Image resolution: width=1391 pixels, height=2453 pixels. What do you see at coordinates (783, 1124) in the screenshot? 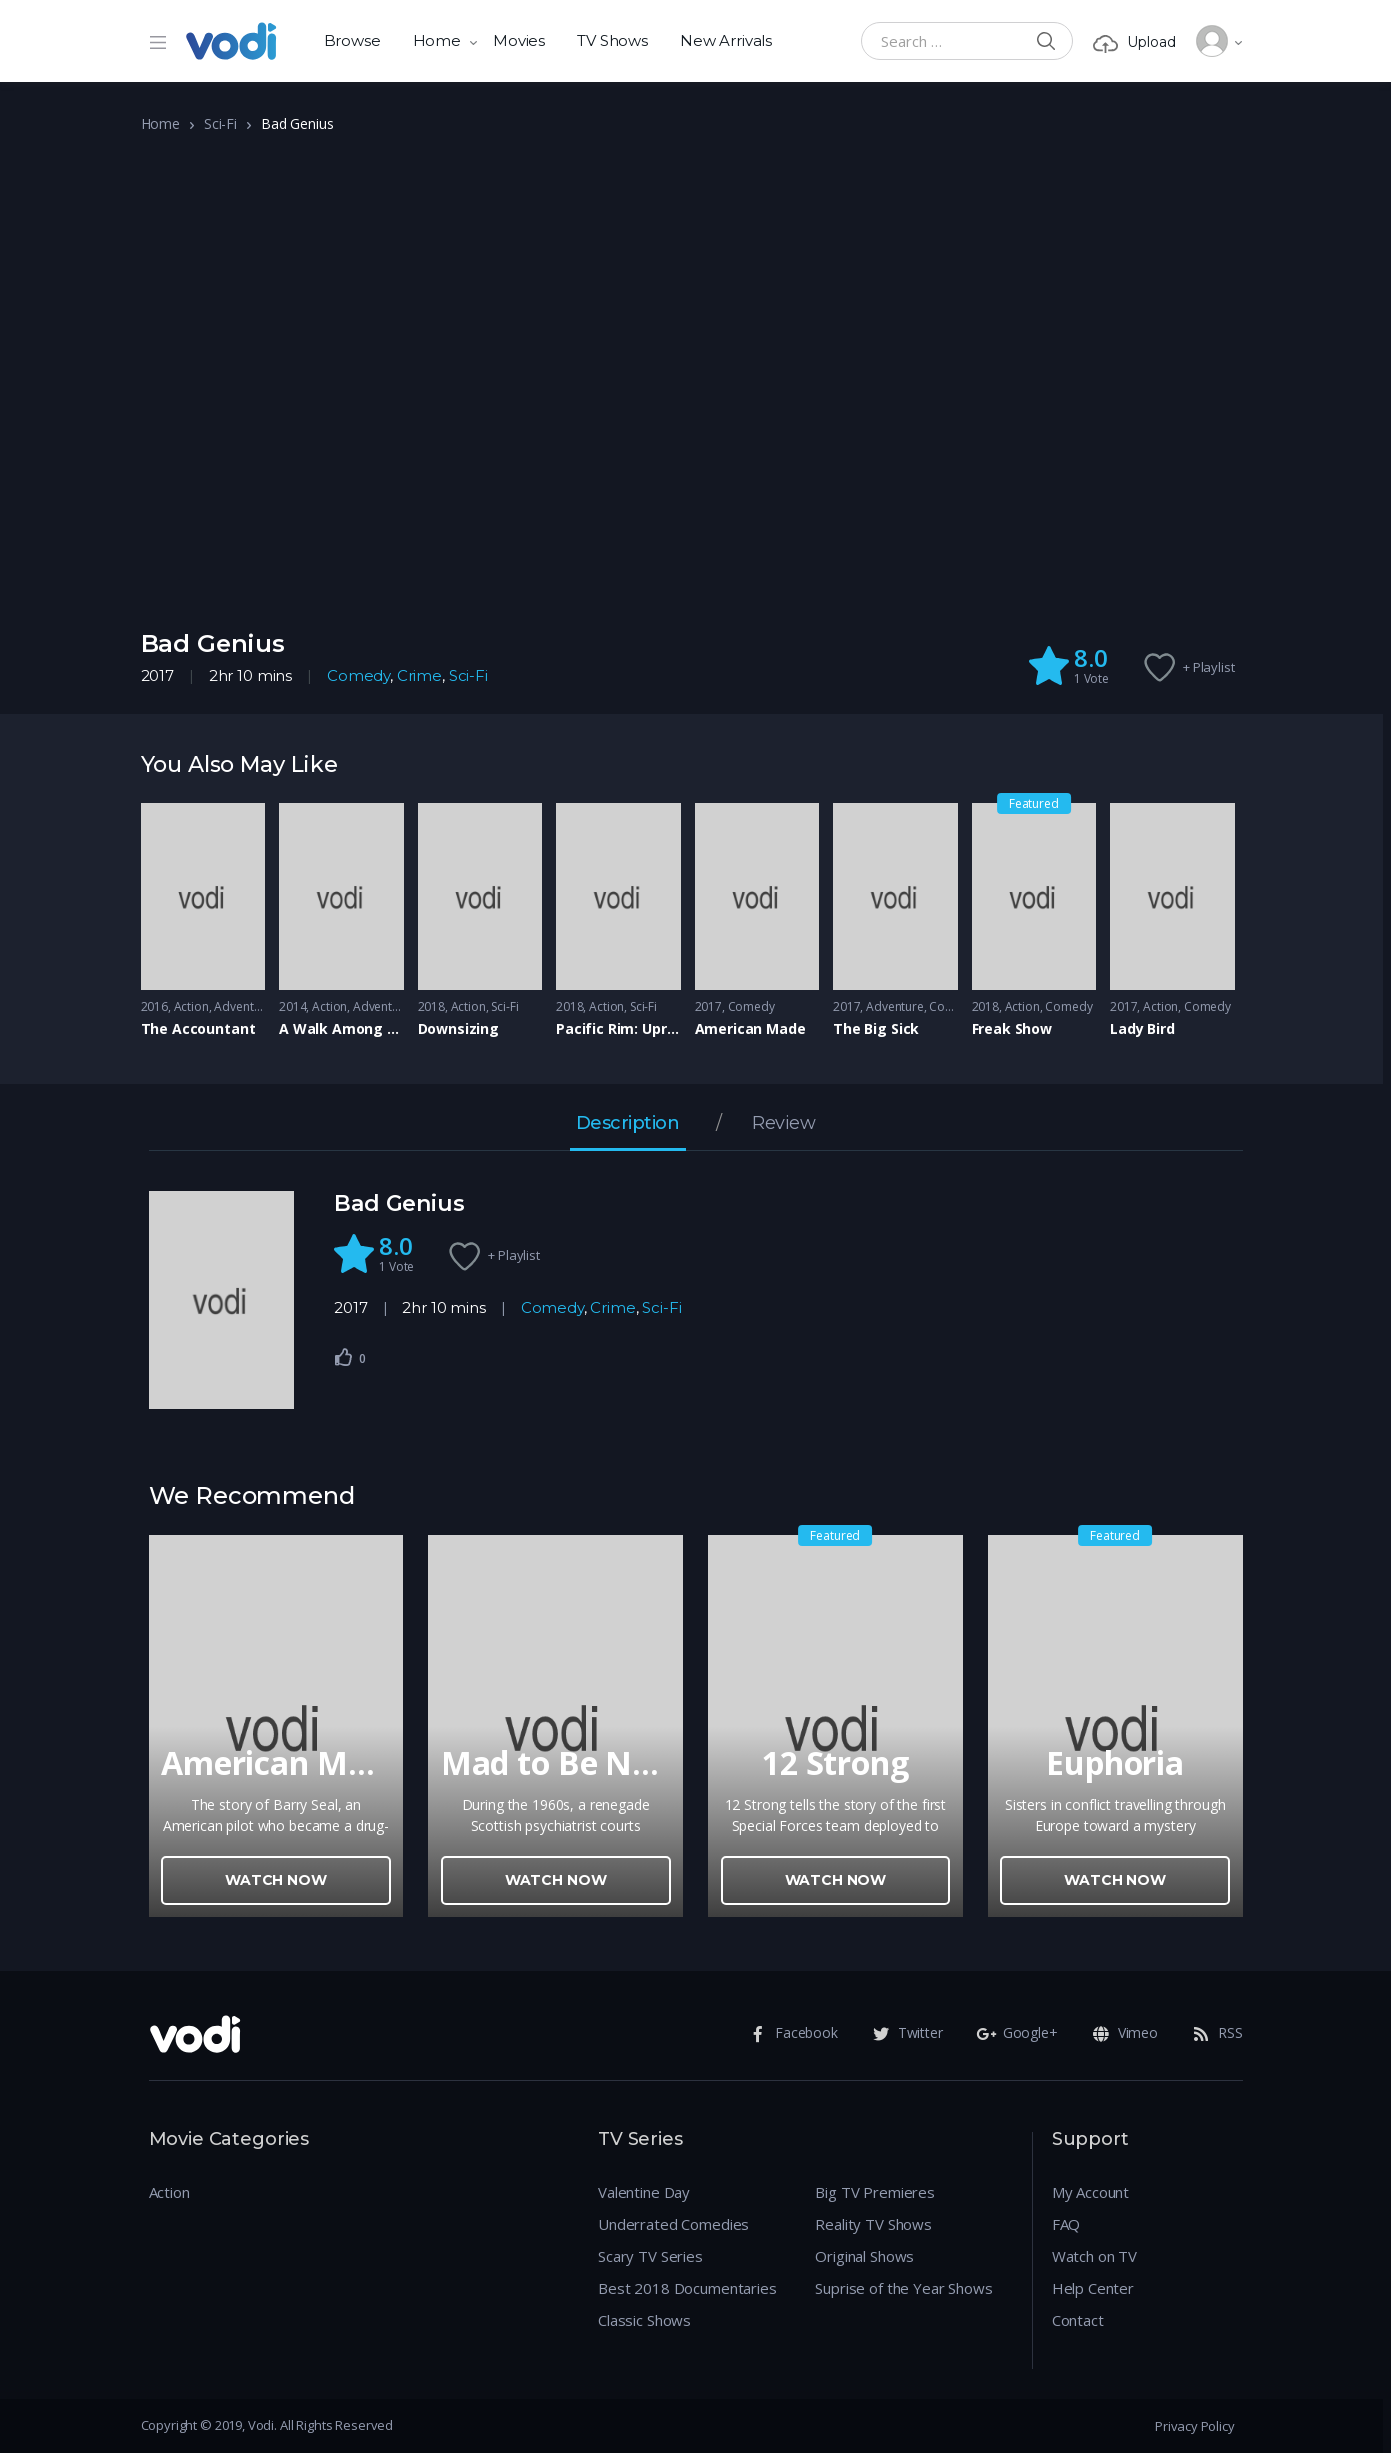
I see `Review` at bounding box center [783, 1124].